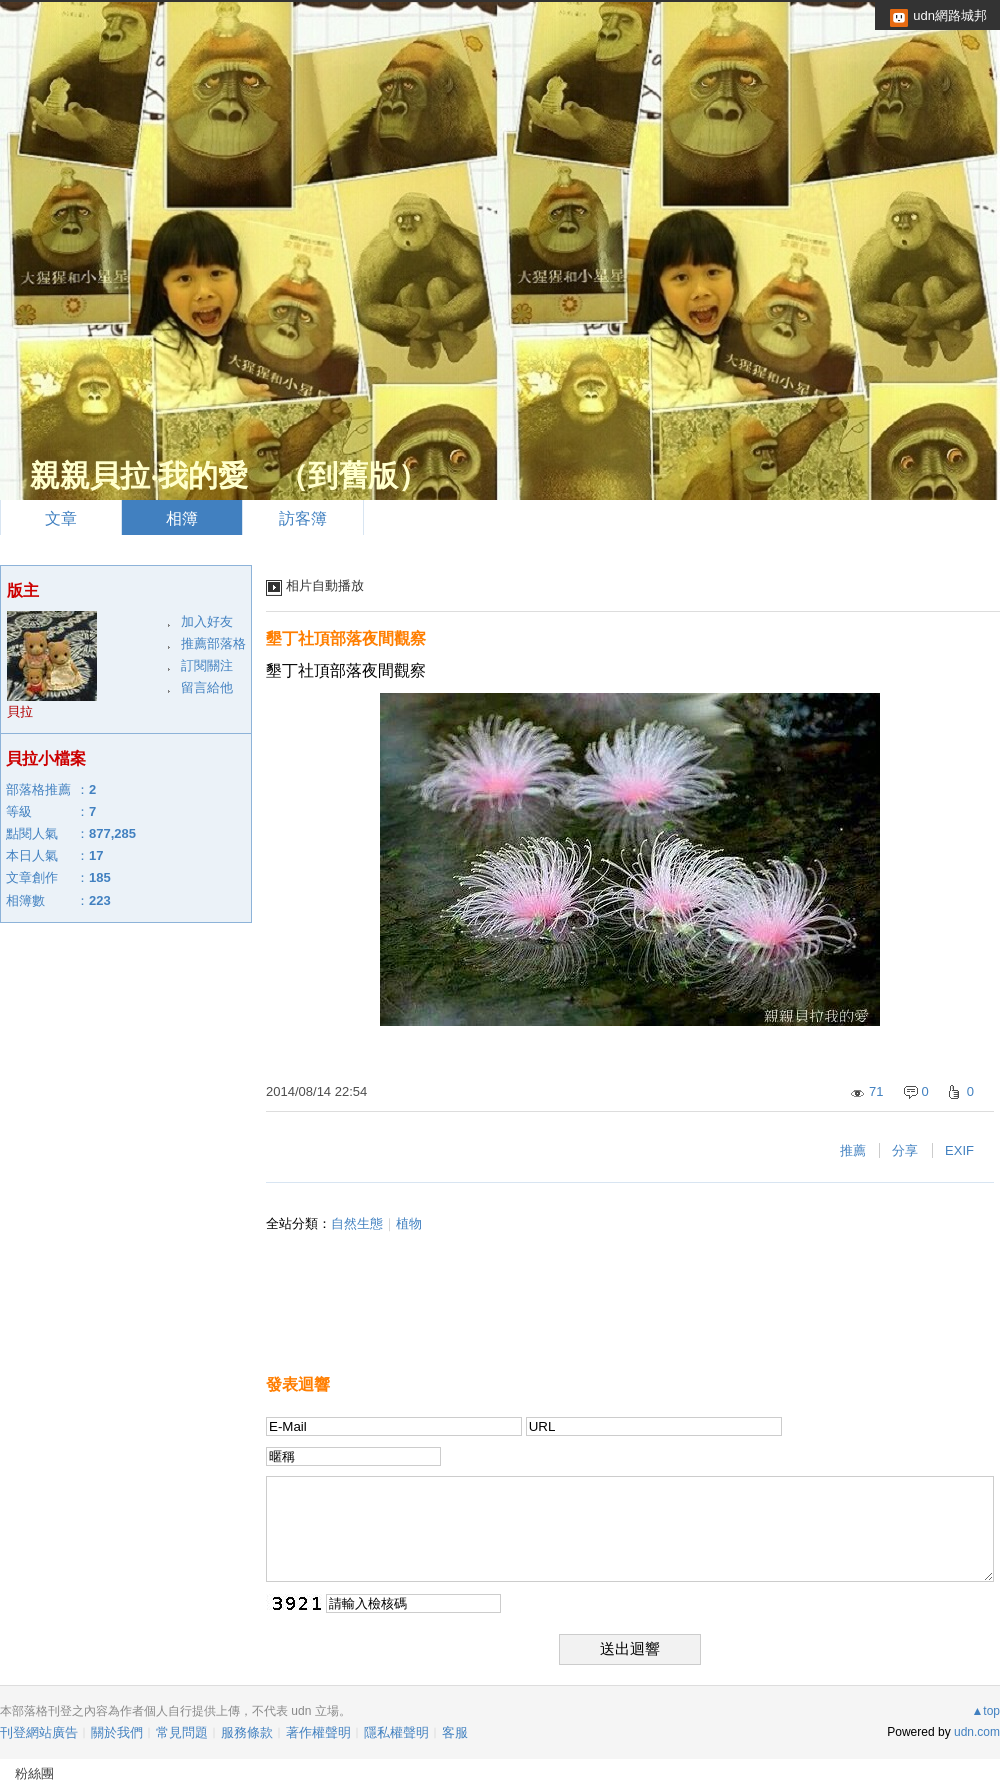  What do you see at coordinates (455, 1732) in the screenshot?
I see `客服` at bounding box center [455, 1732].